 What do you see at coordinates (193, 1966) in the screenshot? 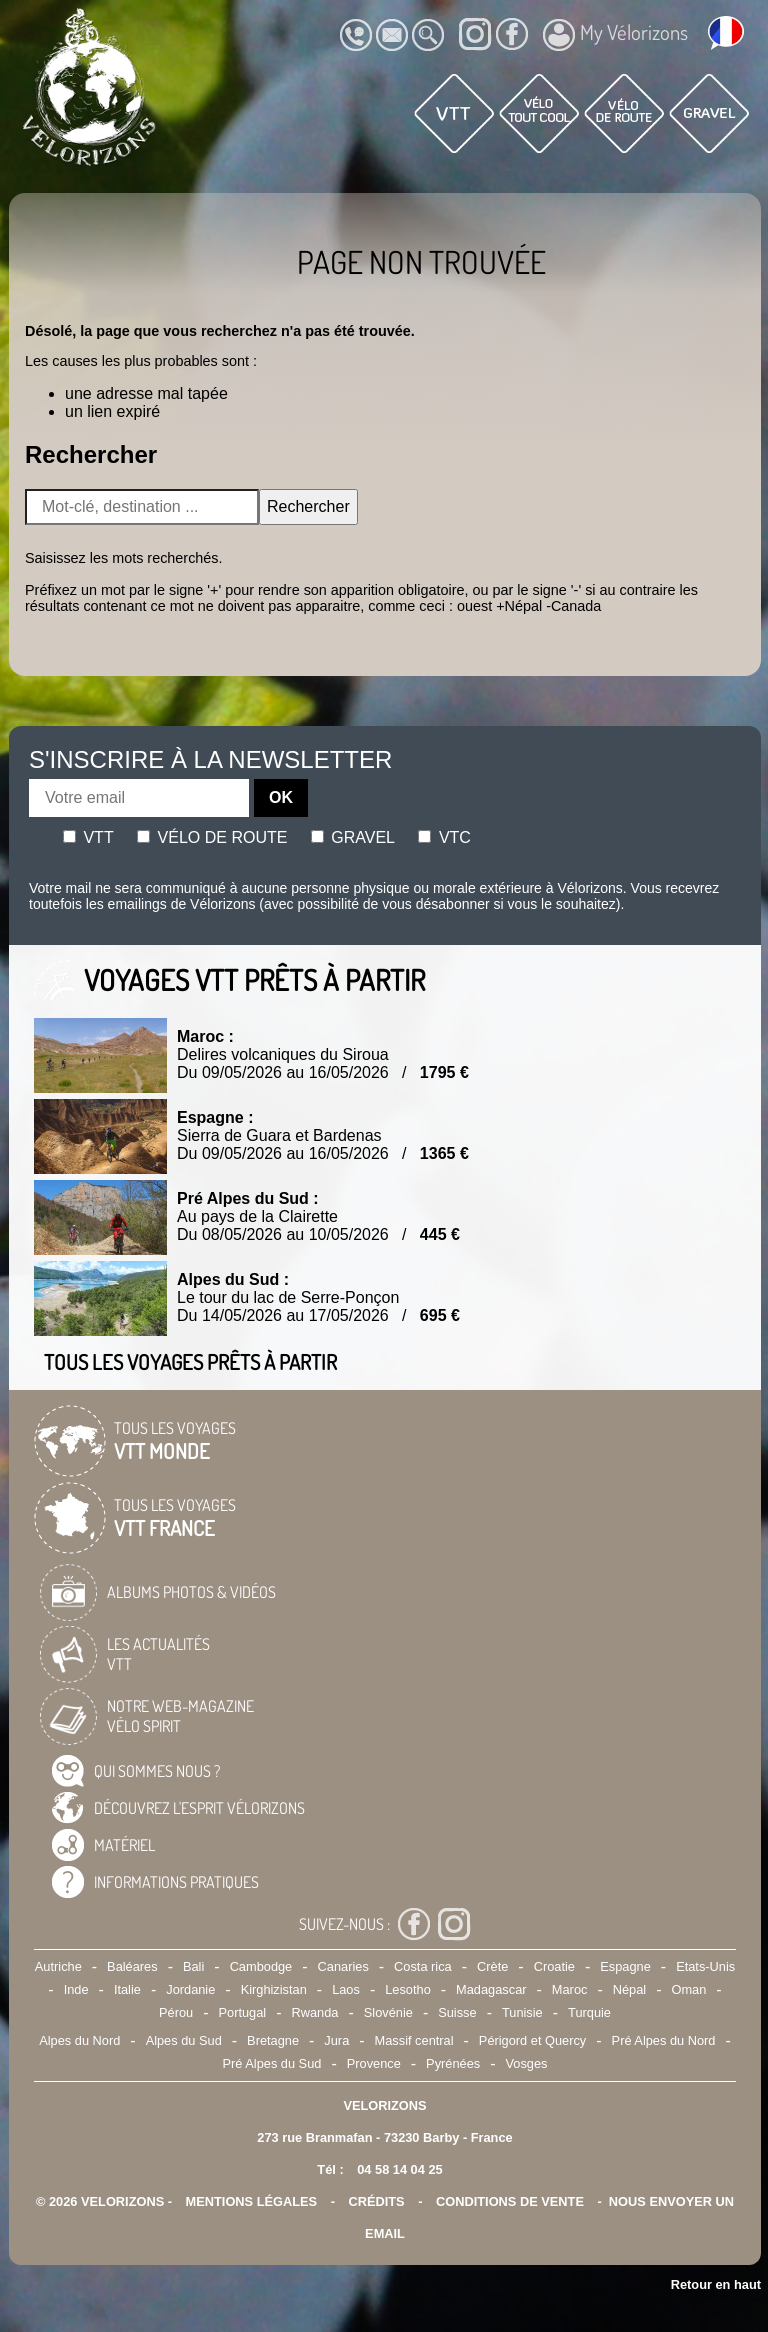
I see `Bali` at bounding box center [193, 1966].